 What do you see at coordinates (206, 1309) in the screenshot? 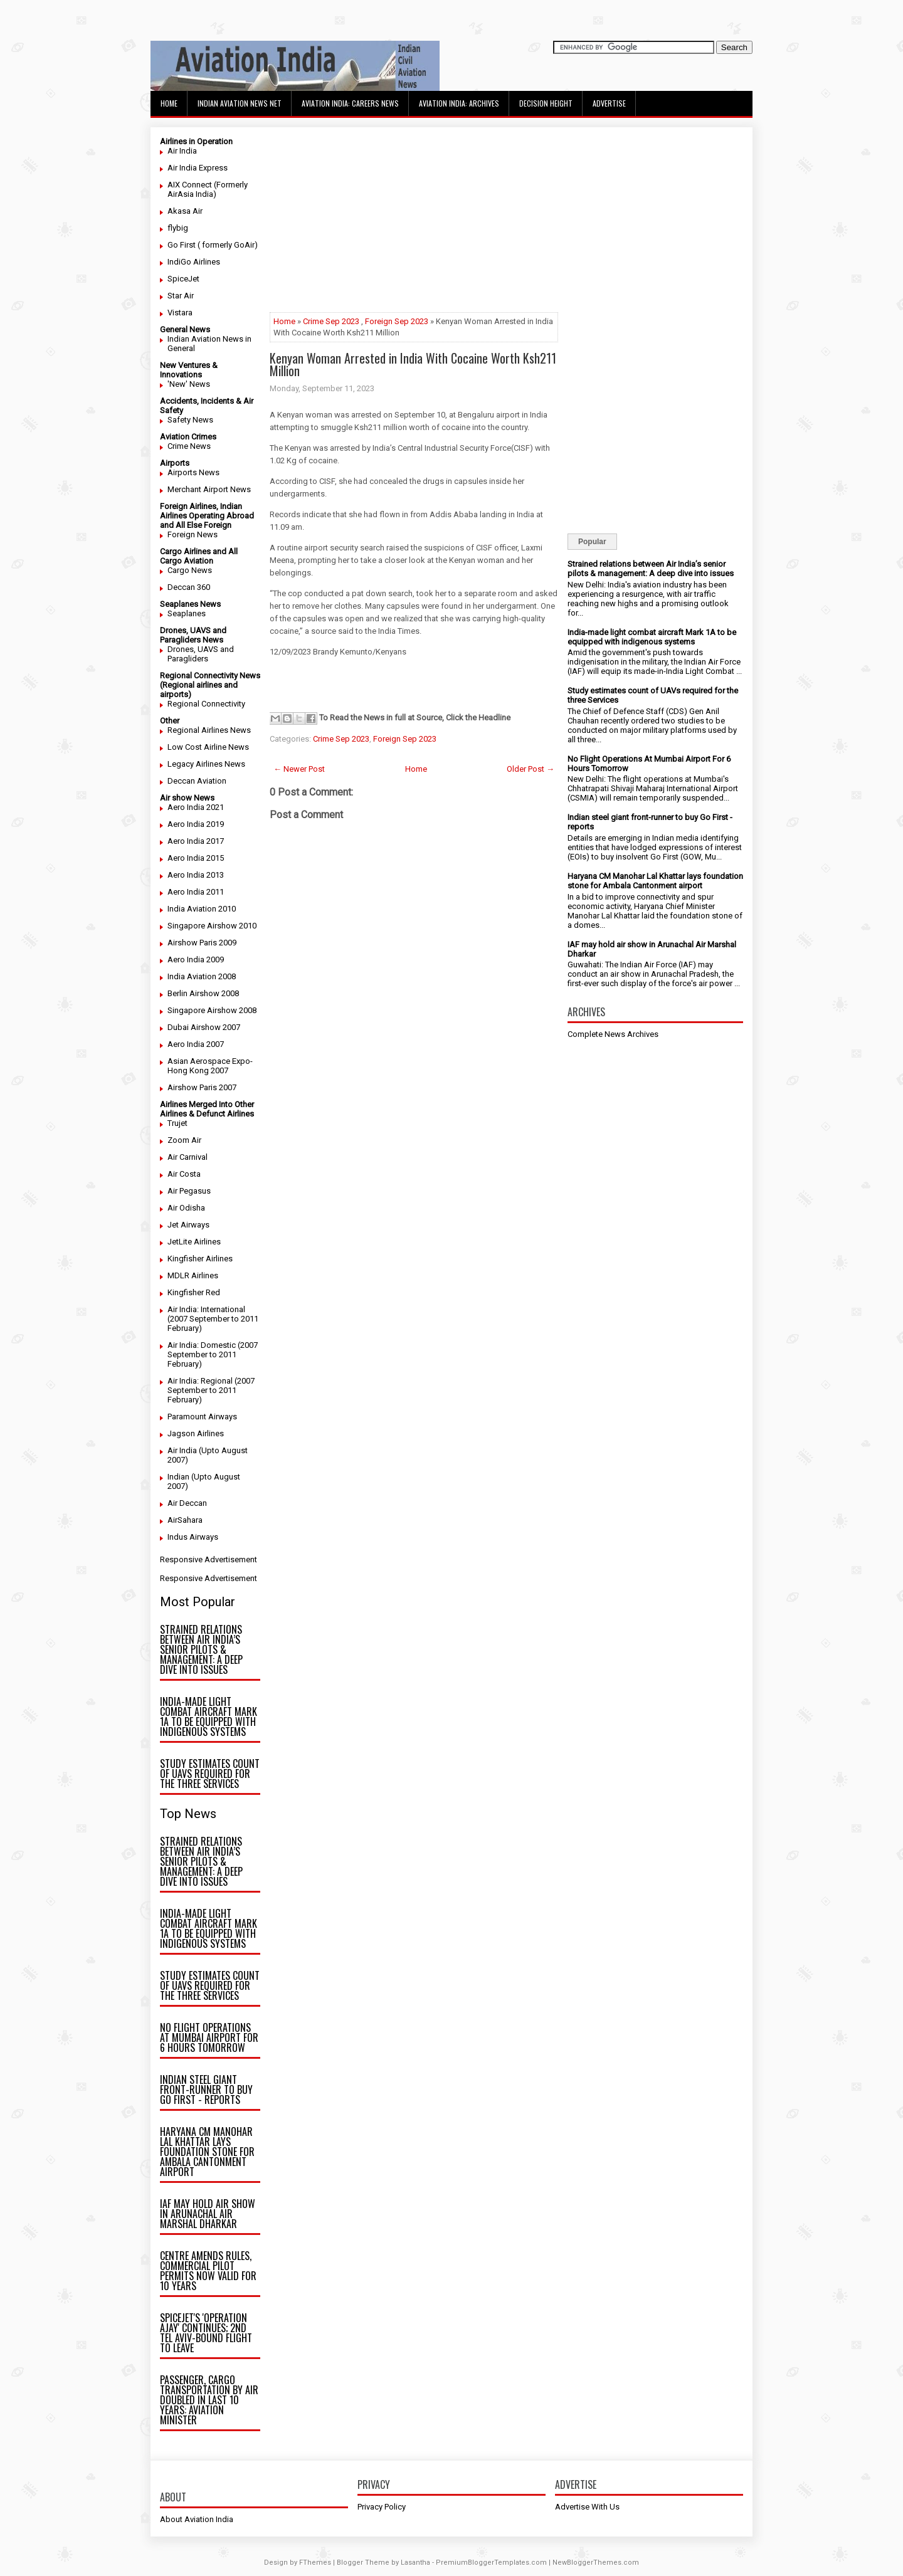
I see `Air India: International` at bounding box center [206, 1309].